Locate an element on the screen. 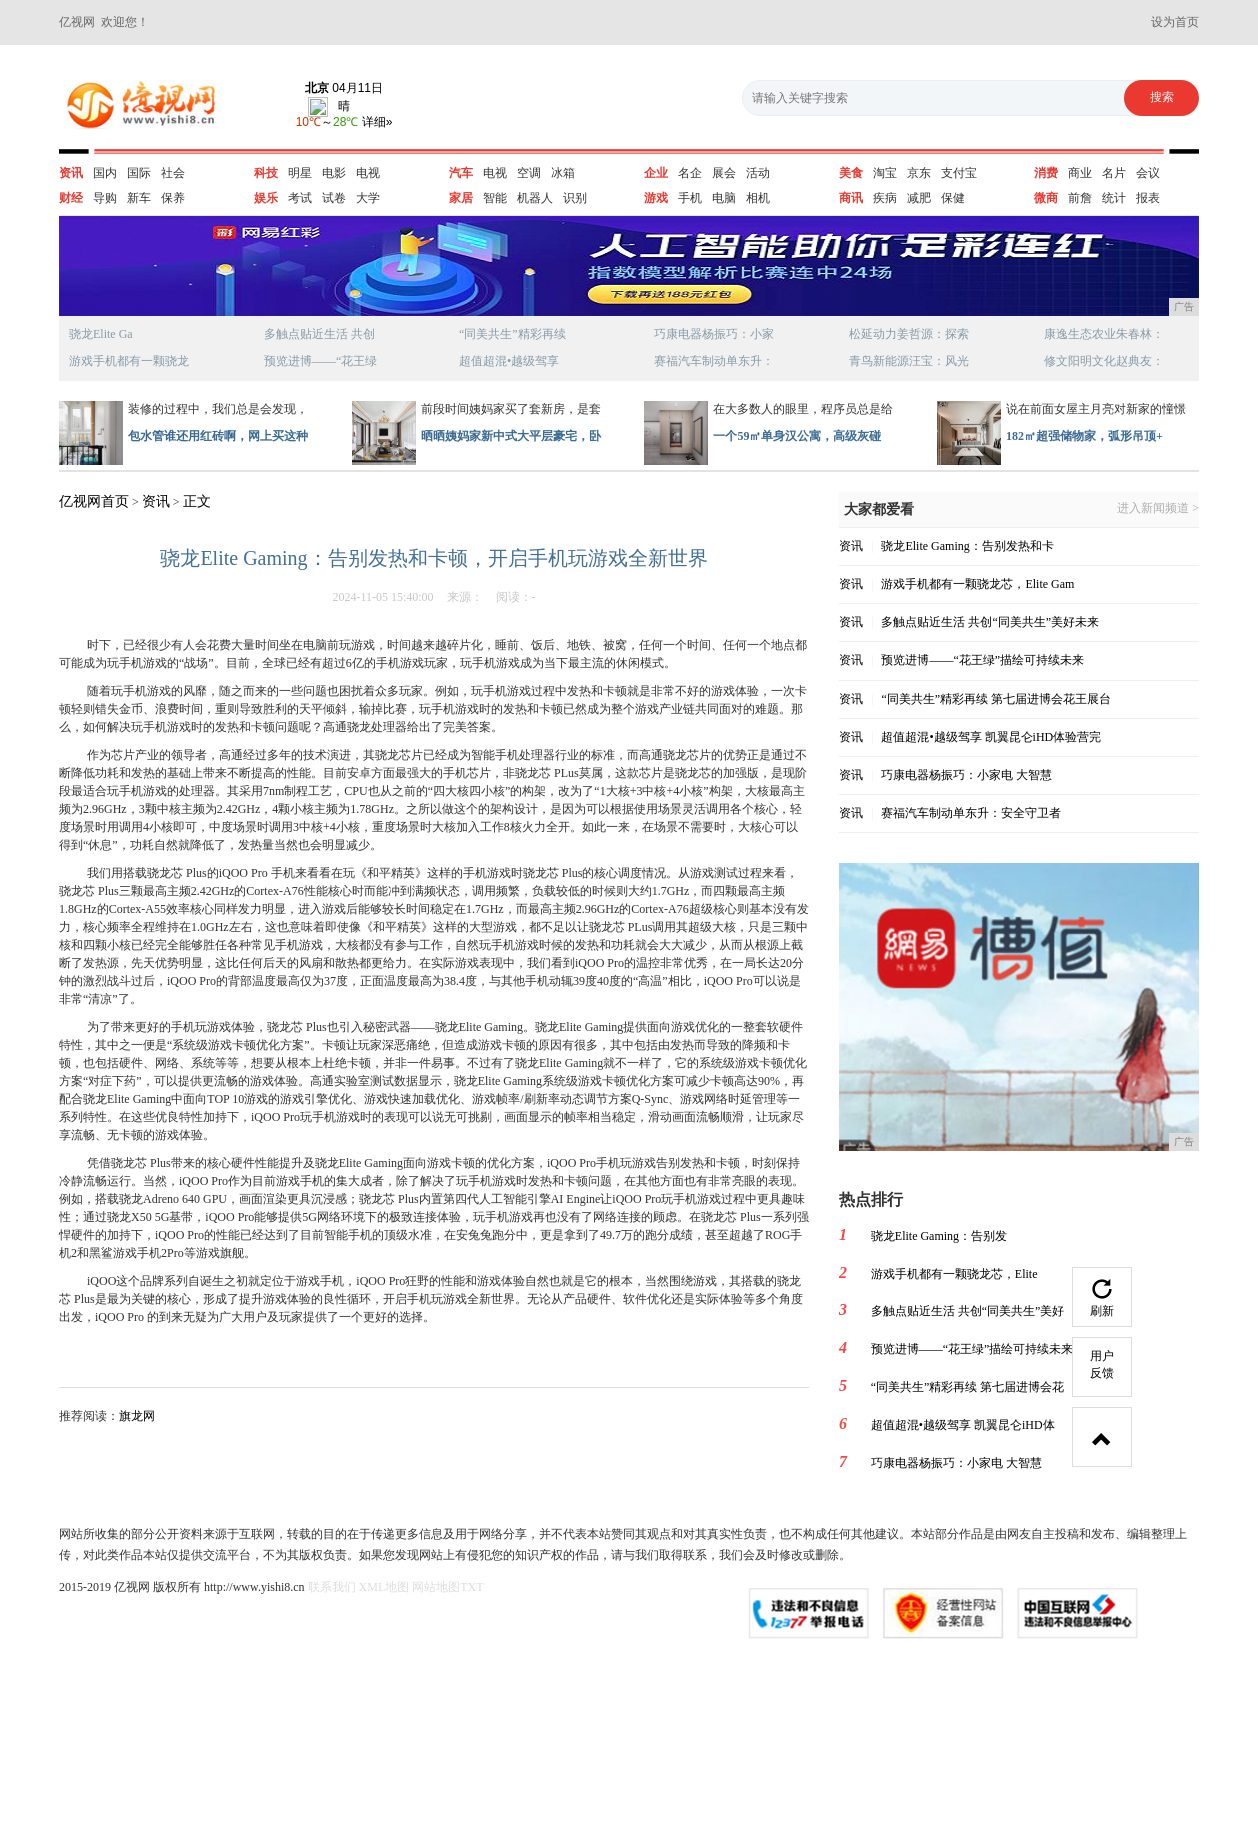  考试 is located at coordinates (300, 198).